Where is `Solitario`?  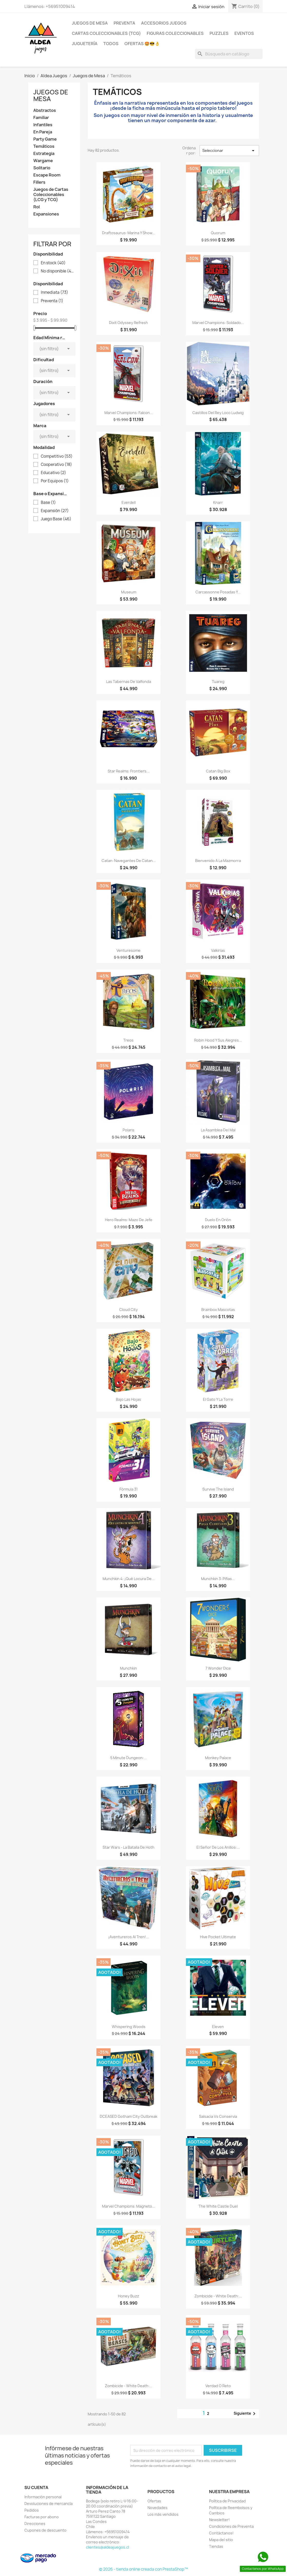 Solitario is located at coordinates (41, 168).